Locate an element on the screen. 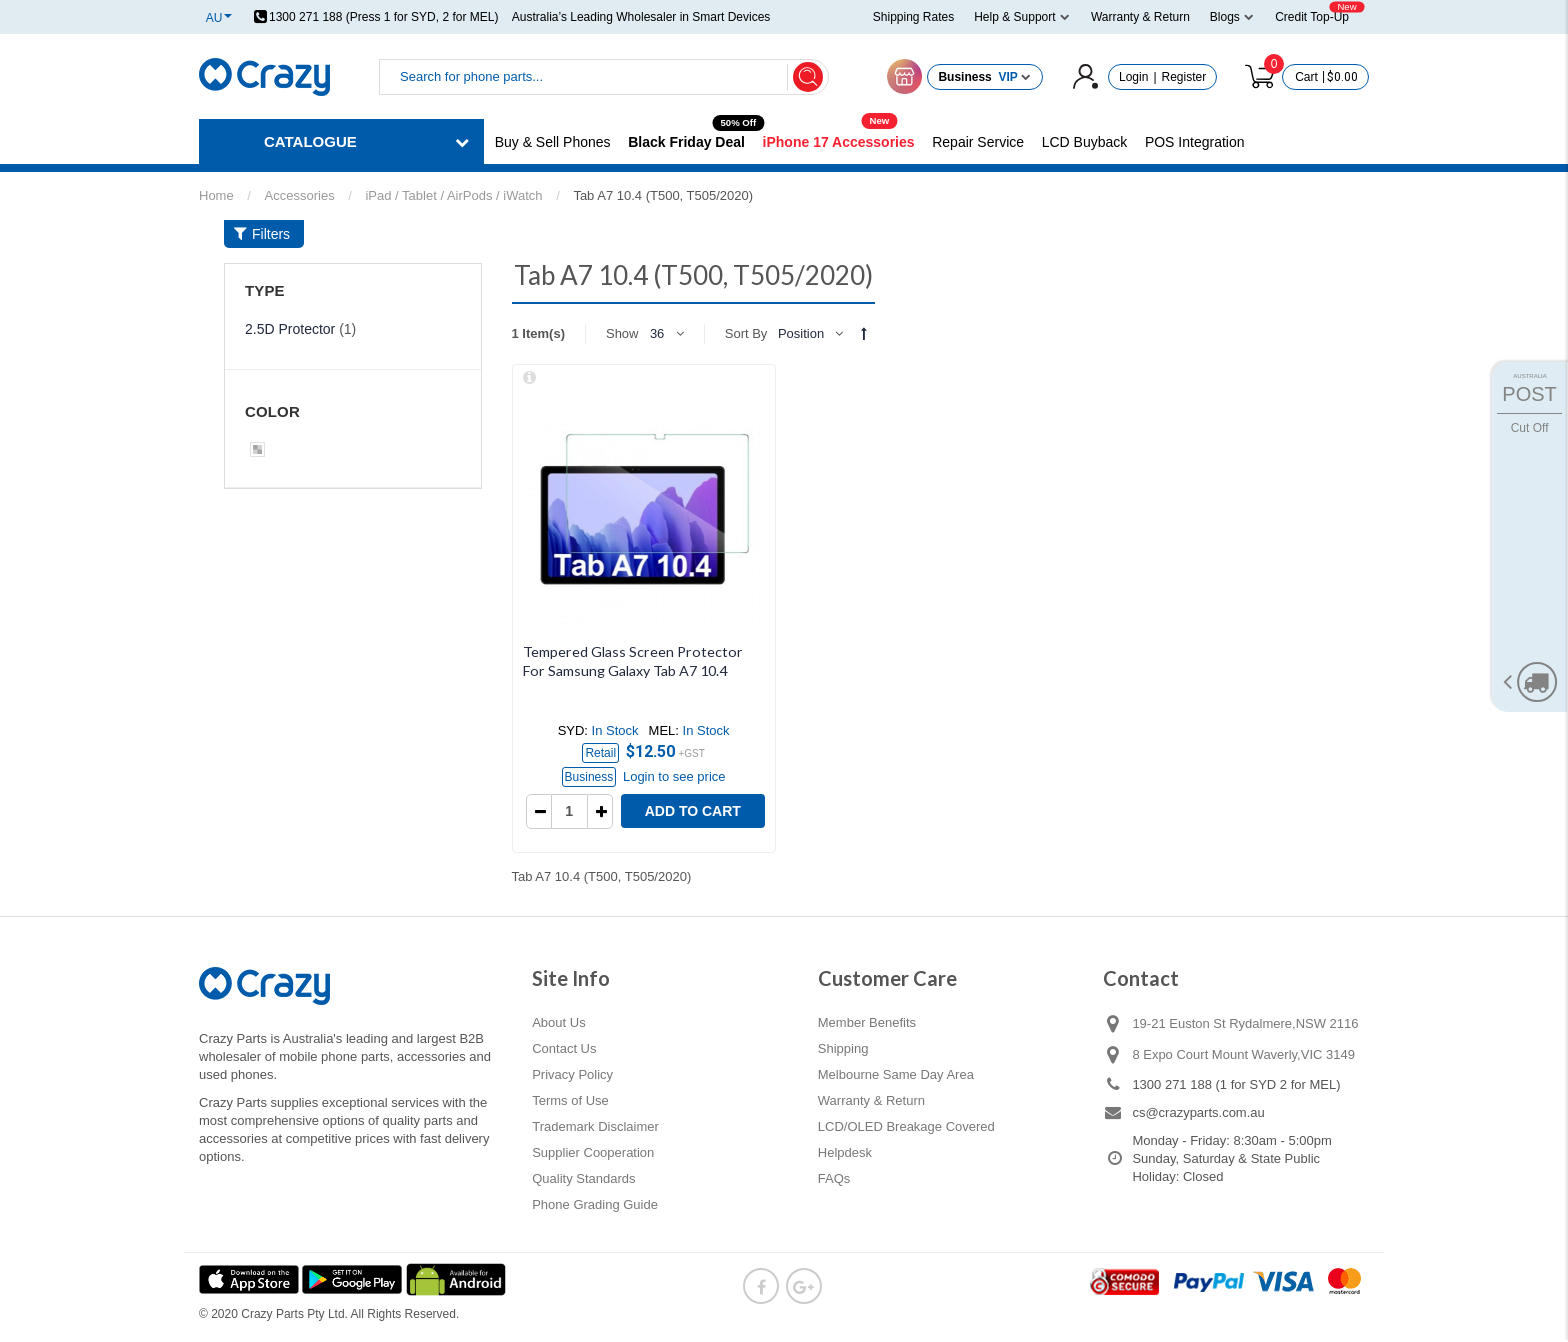  Tempered Glass Screen Protector For Samsung Galaxy Tab A7 10.4 (2020) is located at coordinates (633, 670).